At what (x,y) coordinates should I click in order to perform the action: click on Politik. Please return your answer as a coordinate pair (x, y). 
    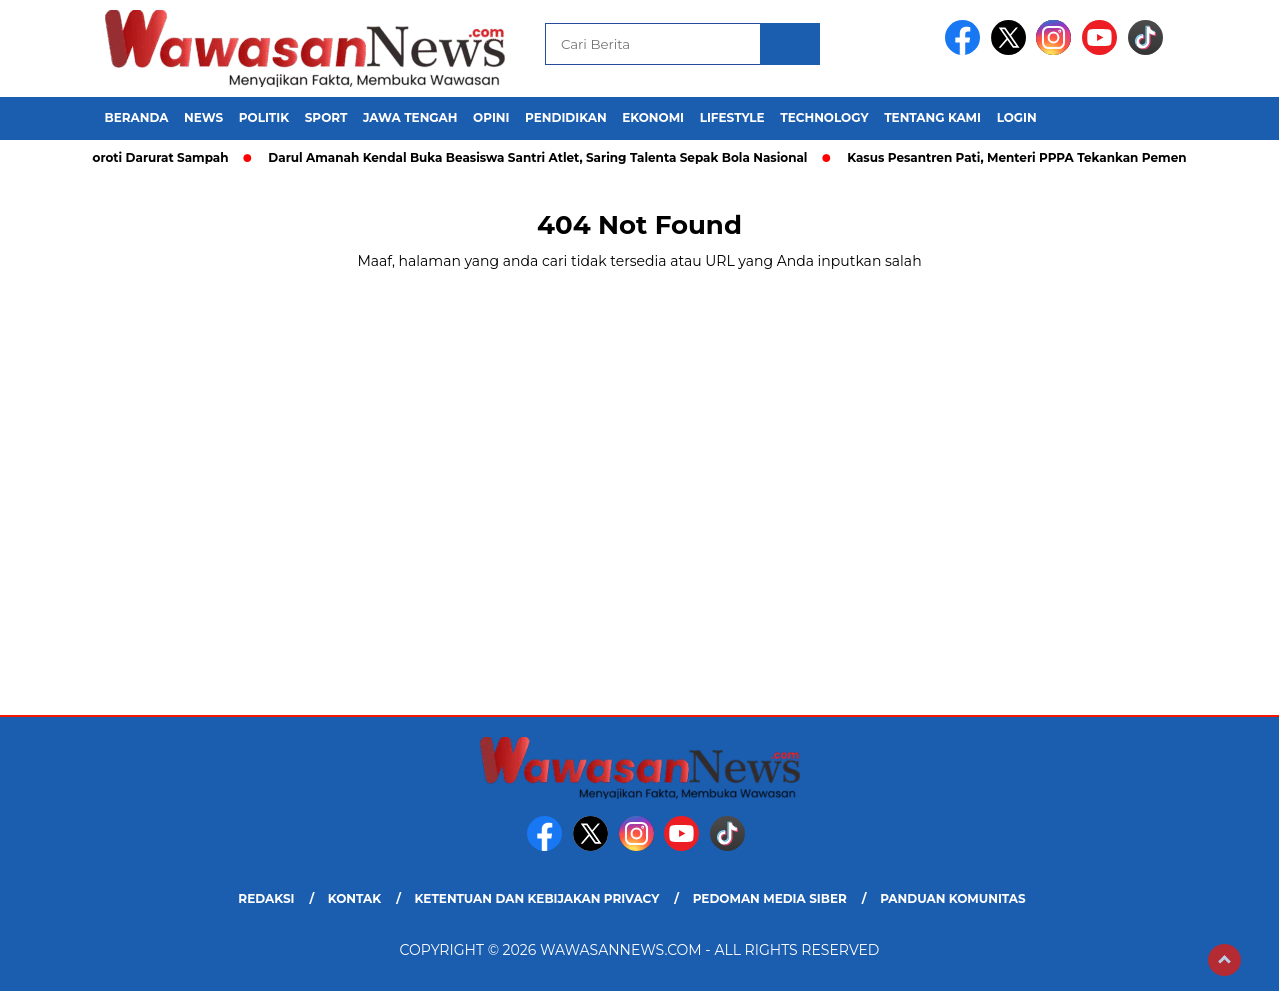
    Looking at the image, I should click on (264, 117).